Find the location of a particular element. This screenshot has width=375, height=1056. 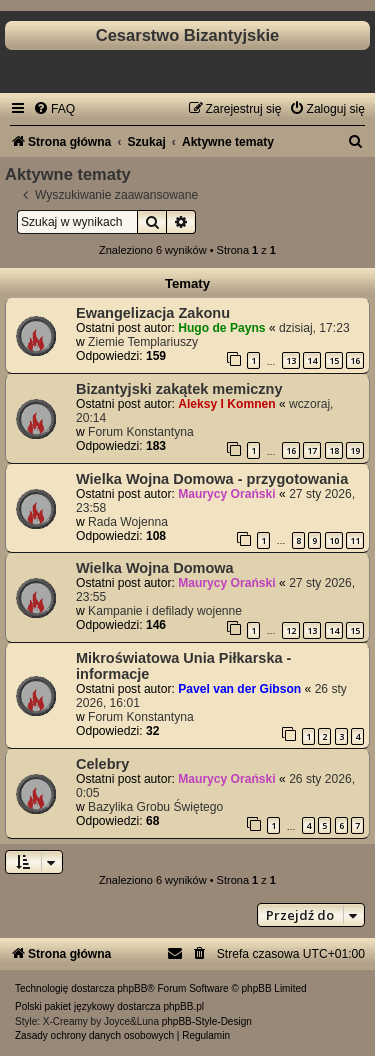

Bazylika Grobu Świętego is located at coordinates (155, 807).